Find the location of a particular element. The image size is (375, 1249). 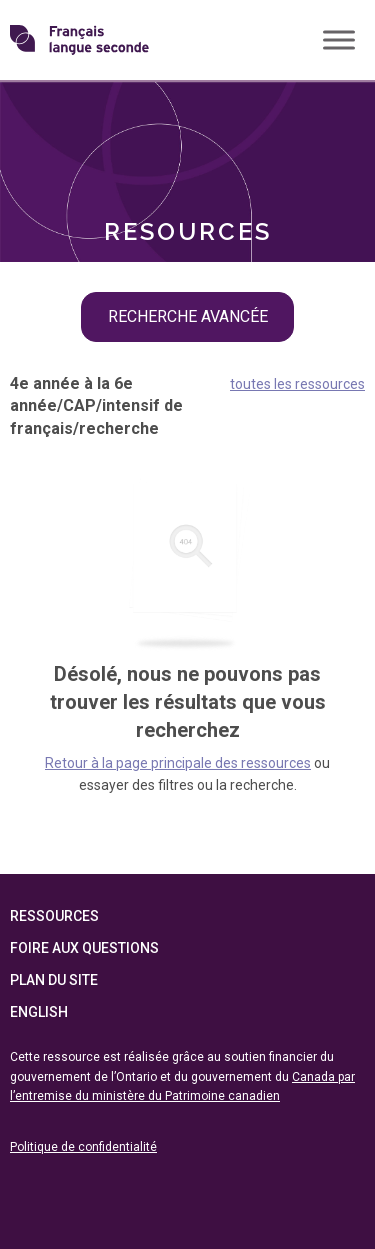

Retour à la page principale des ressources is located at coordinates (178, 763).